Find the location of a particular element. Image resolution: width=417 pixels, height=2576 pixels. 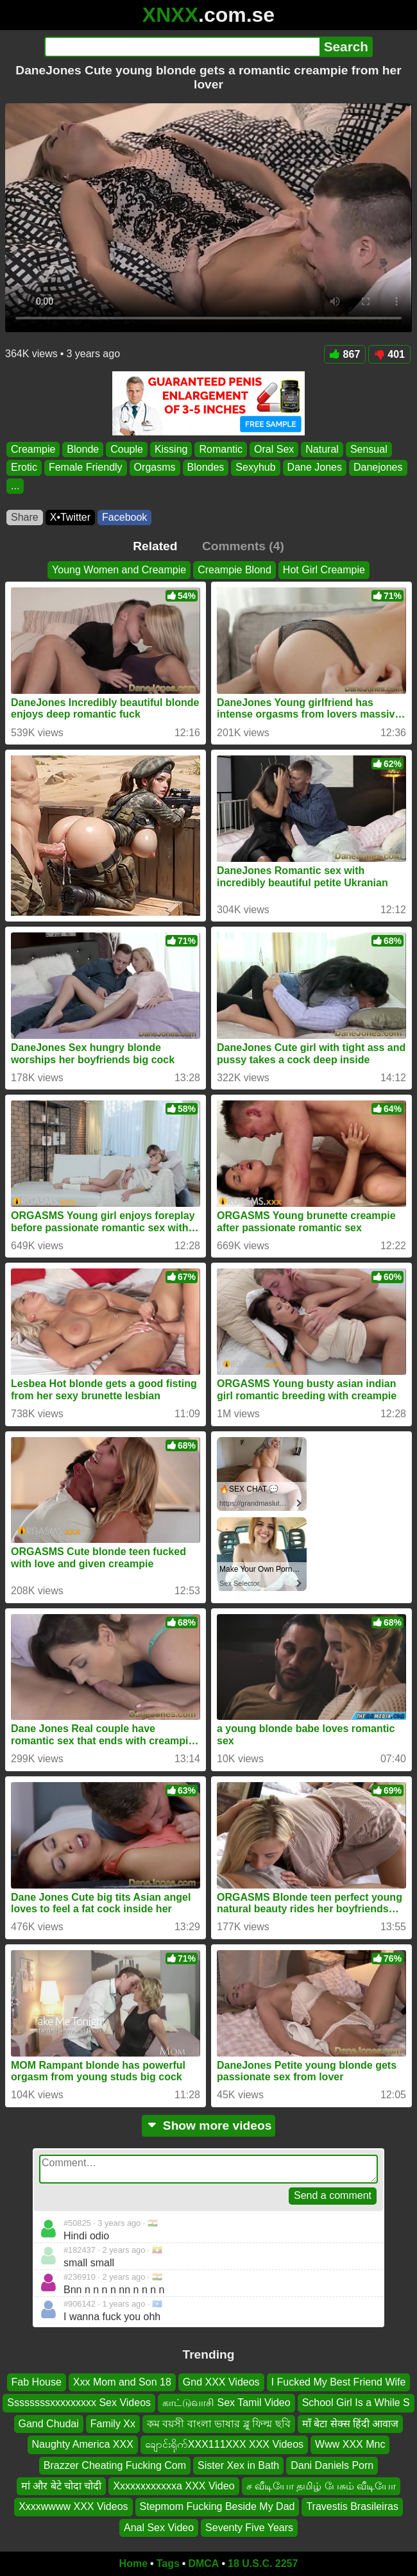

Blondes is located at coordinates (206, 467).